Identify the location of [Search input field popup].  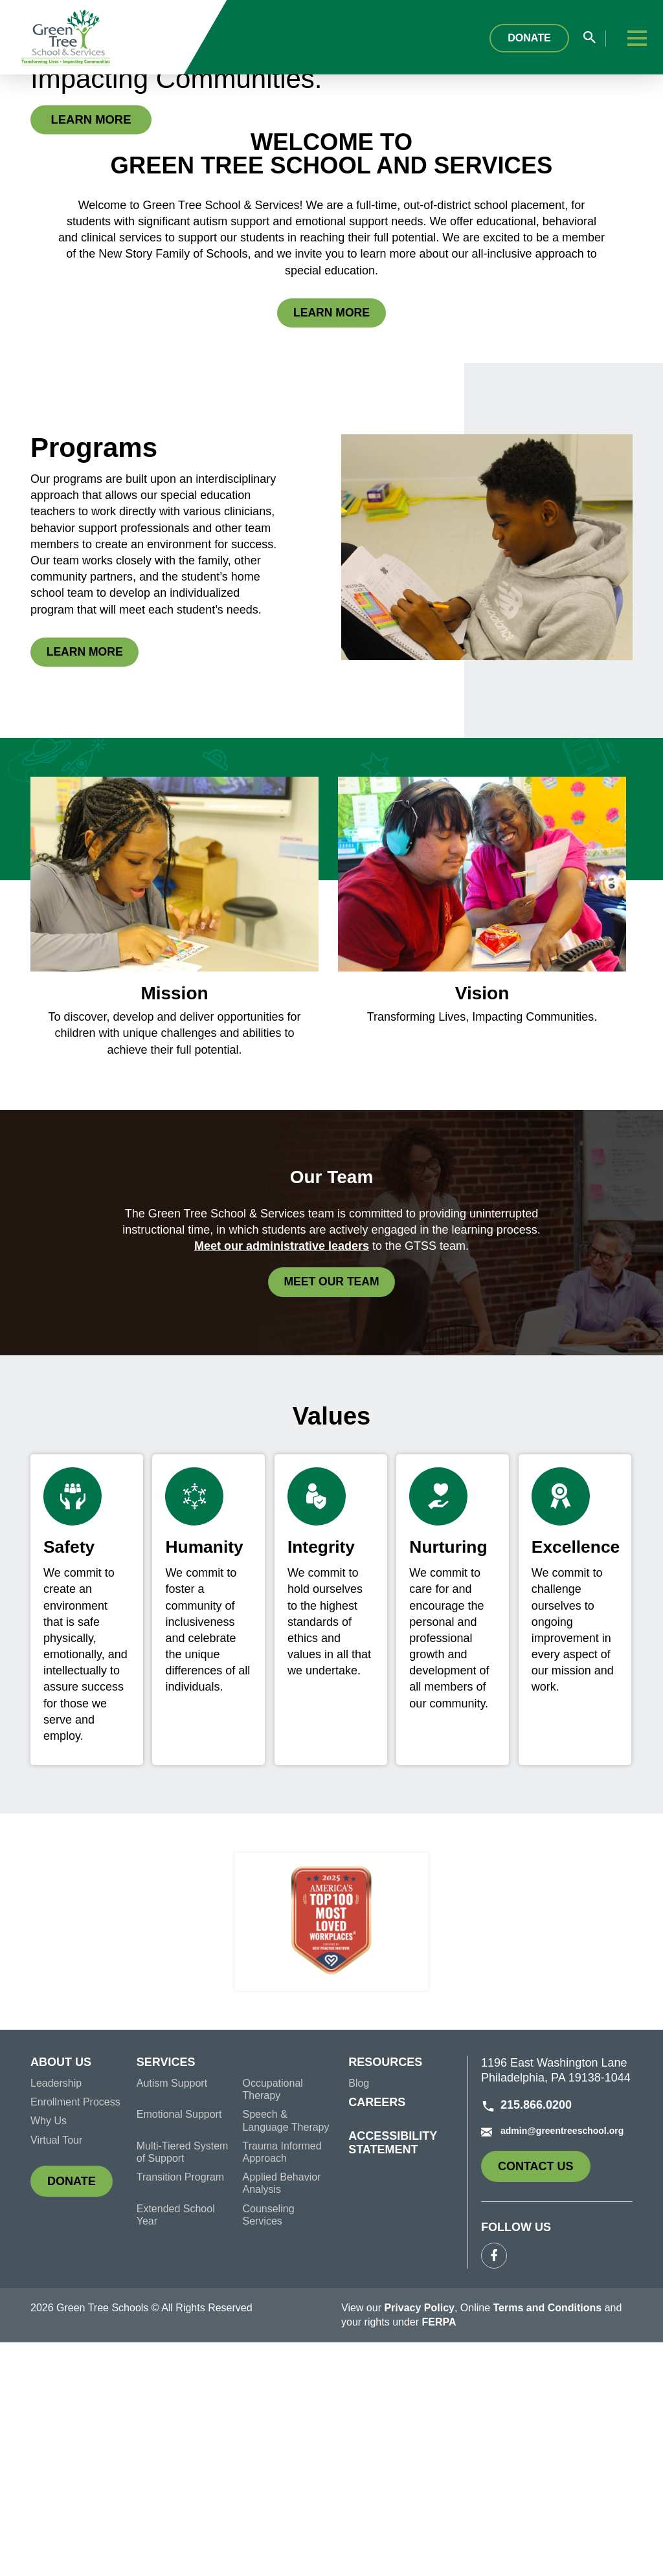
(594, 38).